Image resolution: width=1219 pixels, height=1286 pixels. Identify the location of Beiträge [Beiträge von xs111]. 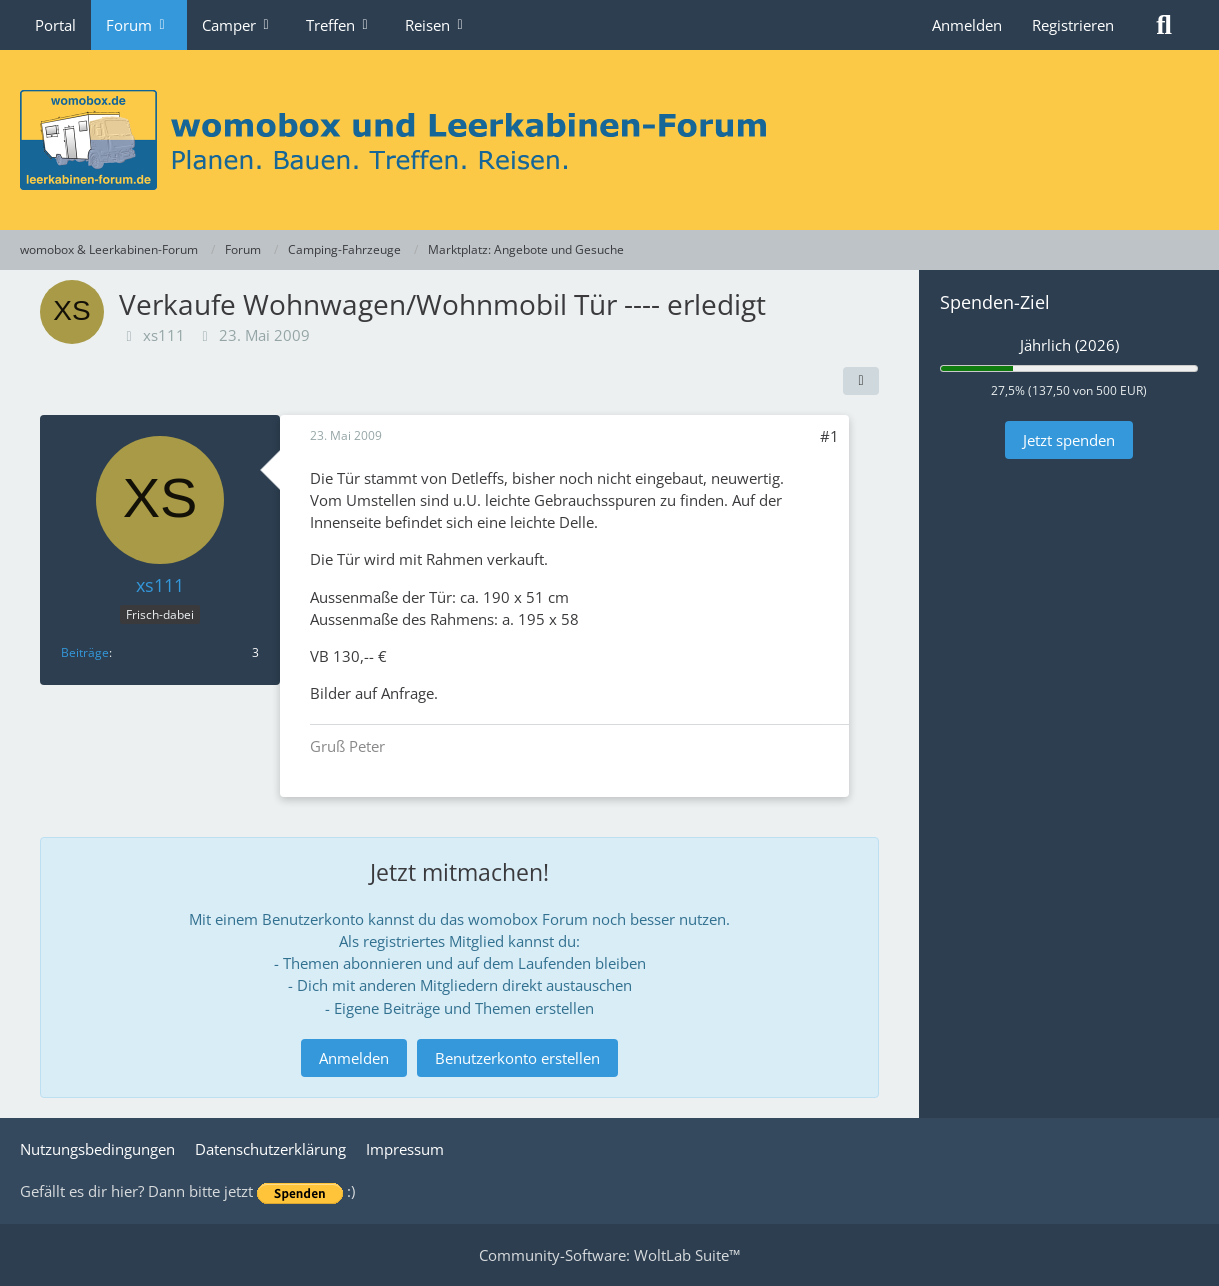
(85, 652).